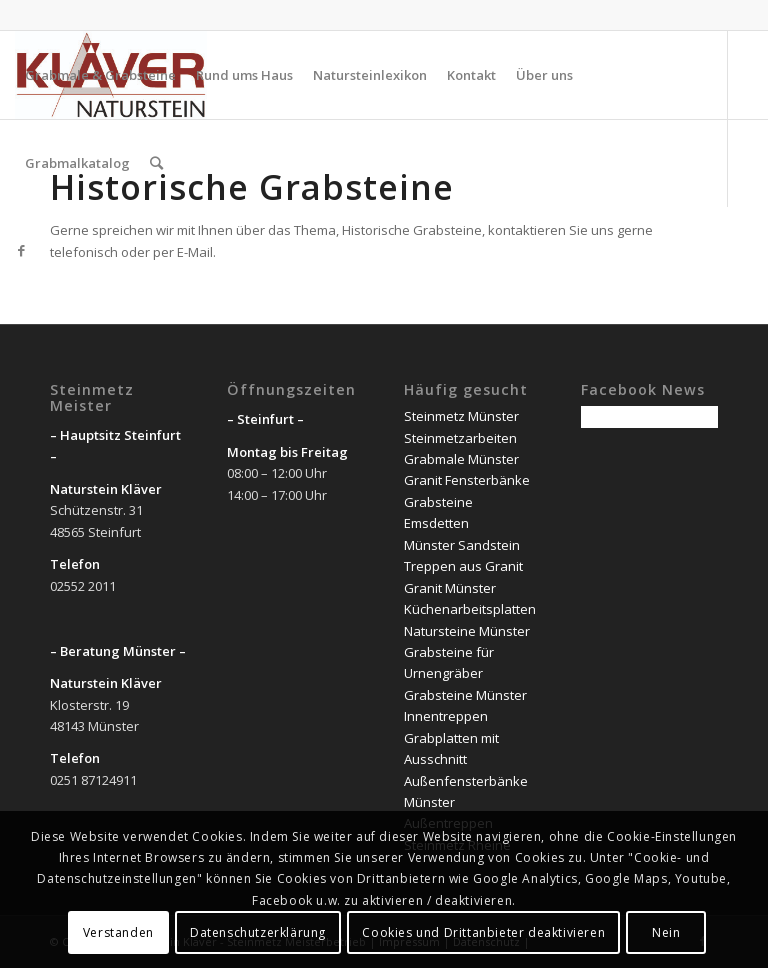 Image resolution: width=768 pixels, height=968 pixels. What do you see at coordinates (465, 695) in the screenshot?
I see `Grabsteine Münster` at bounding box center [465, 695].